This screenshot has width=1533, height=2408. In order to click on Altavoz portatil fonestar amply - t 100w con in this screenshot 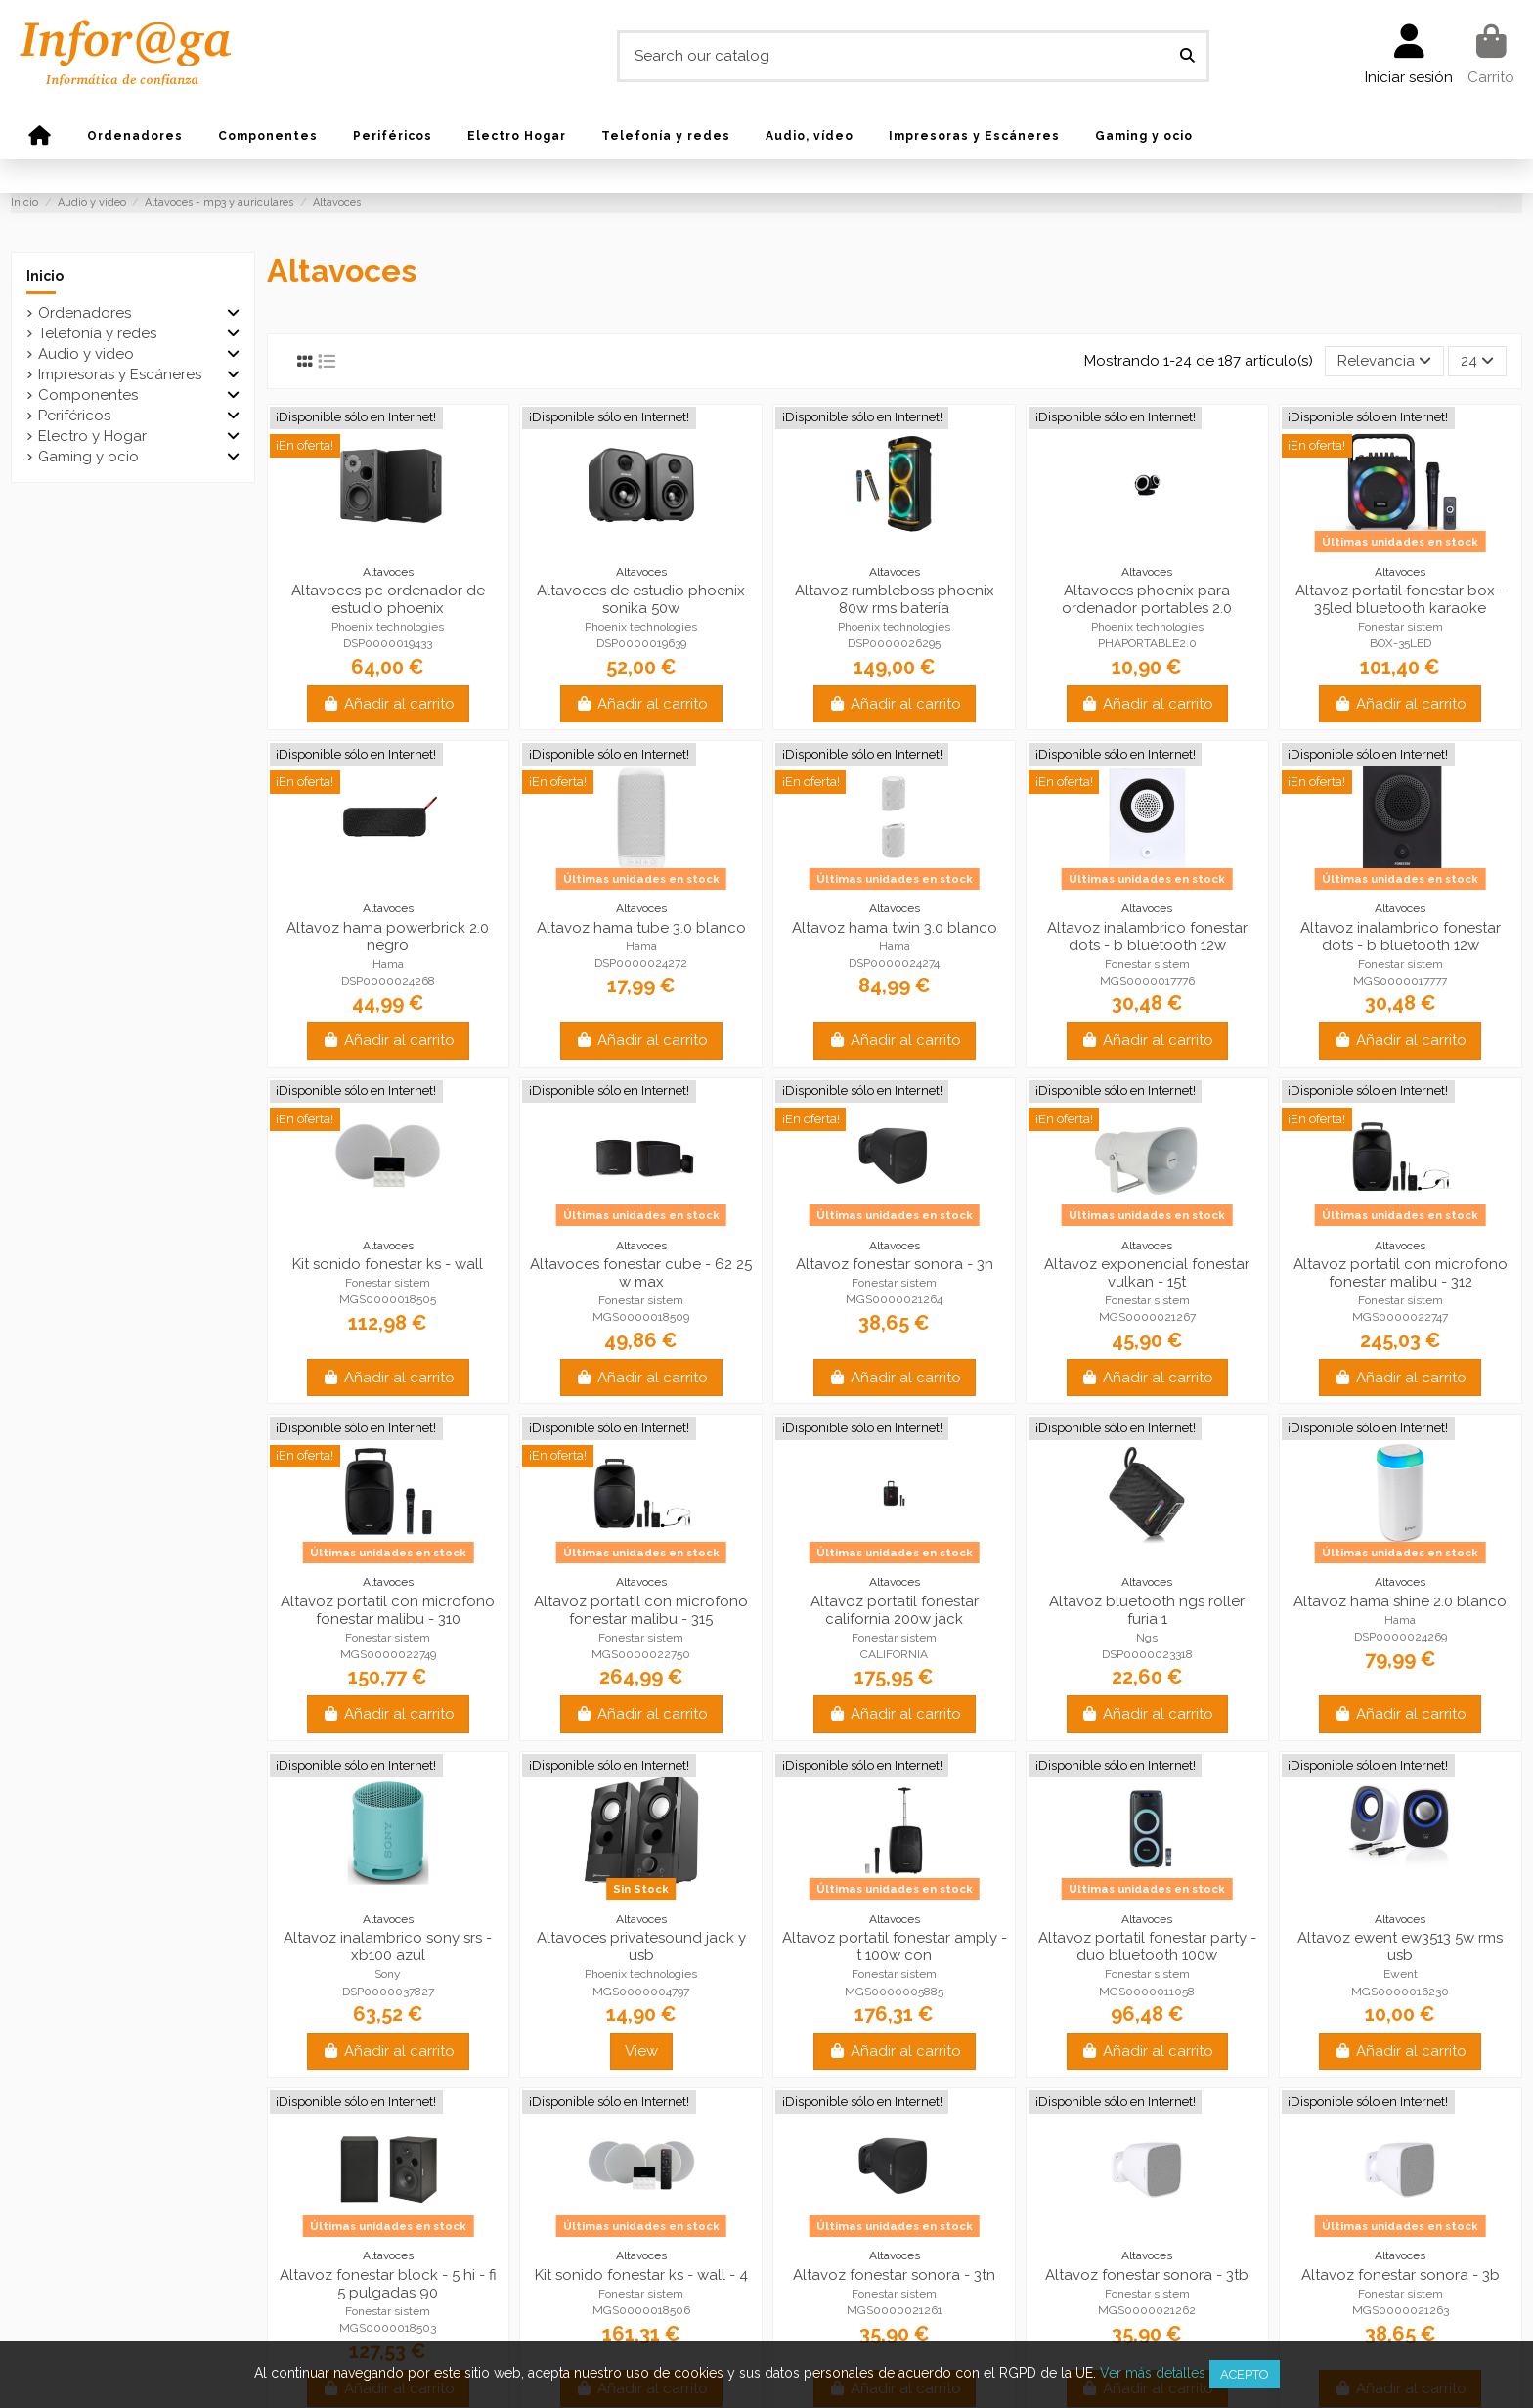, I will do `click(894, 1946)`.